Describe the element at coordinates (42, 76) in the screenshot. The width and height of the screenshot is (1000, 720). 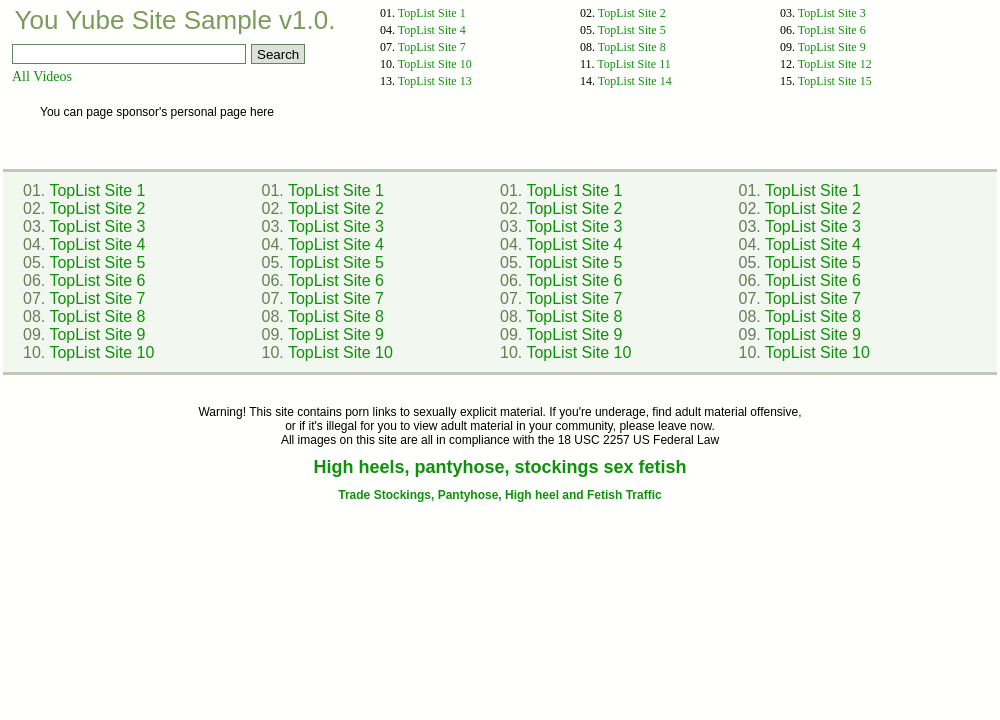
I see `All Videos` at that location.